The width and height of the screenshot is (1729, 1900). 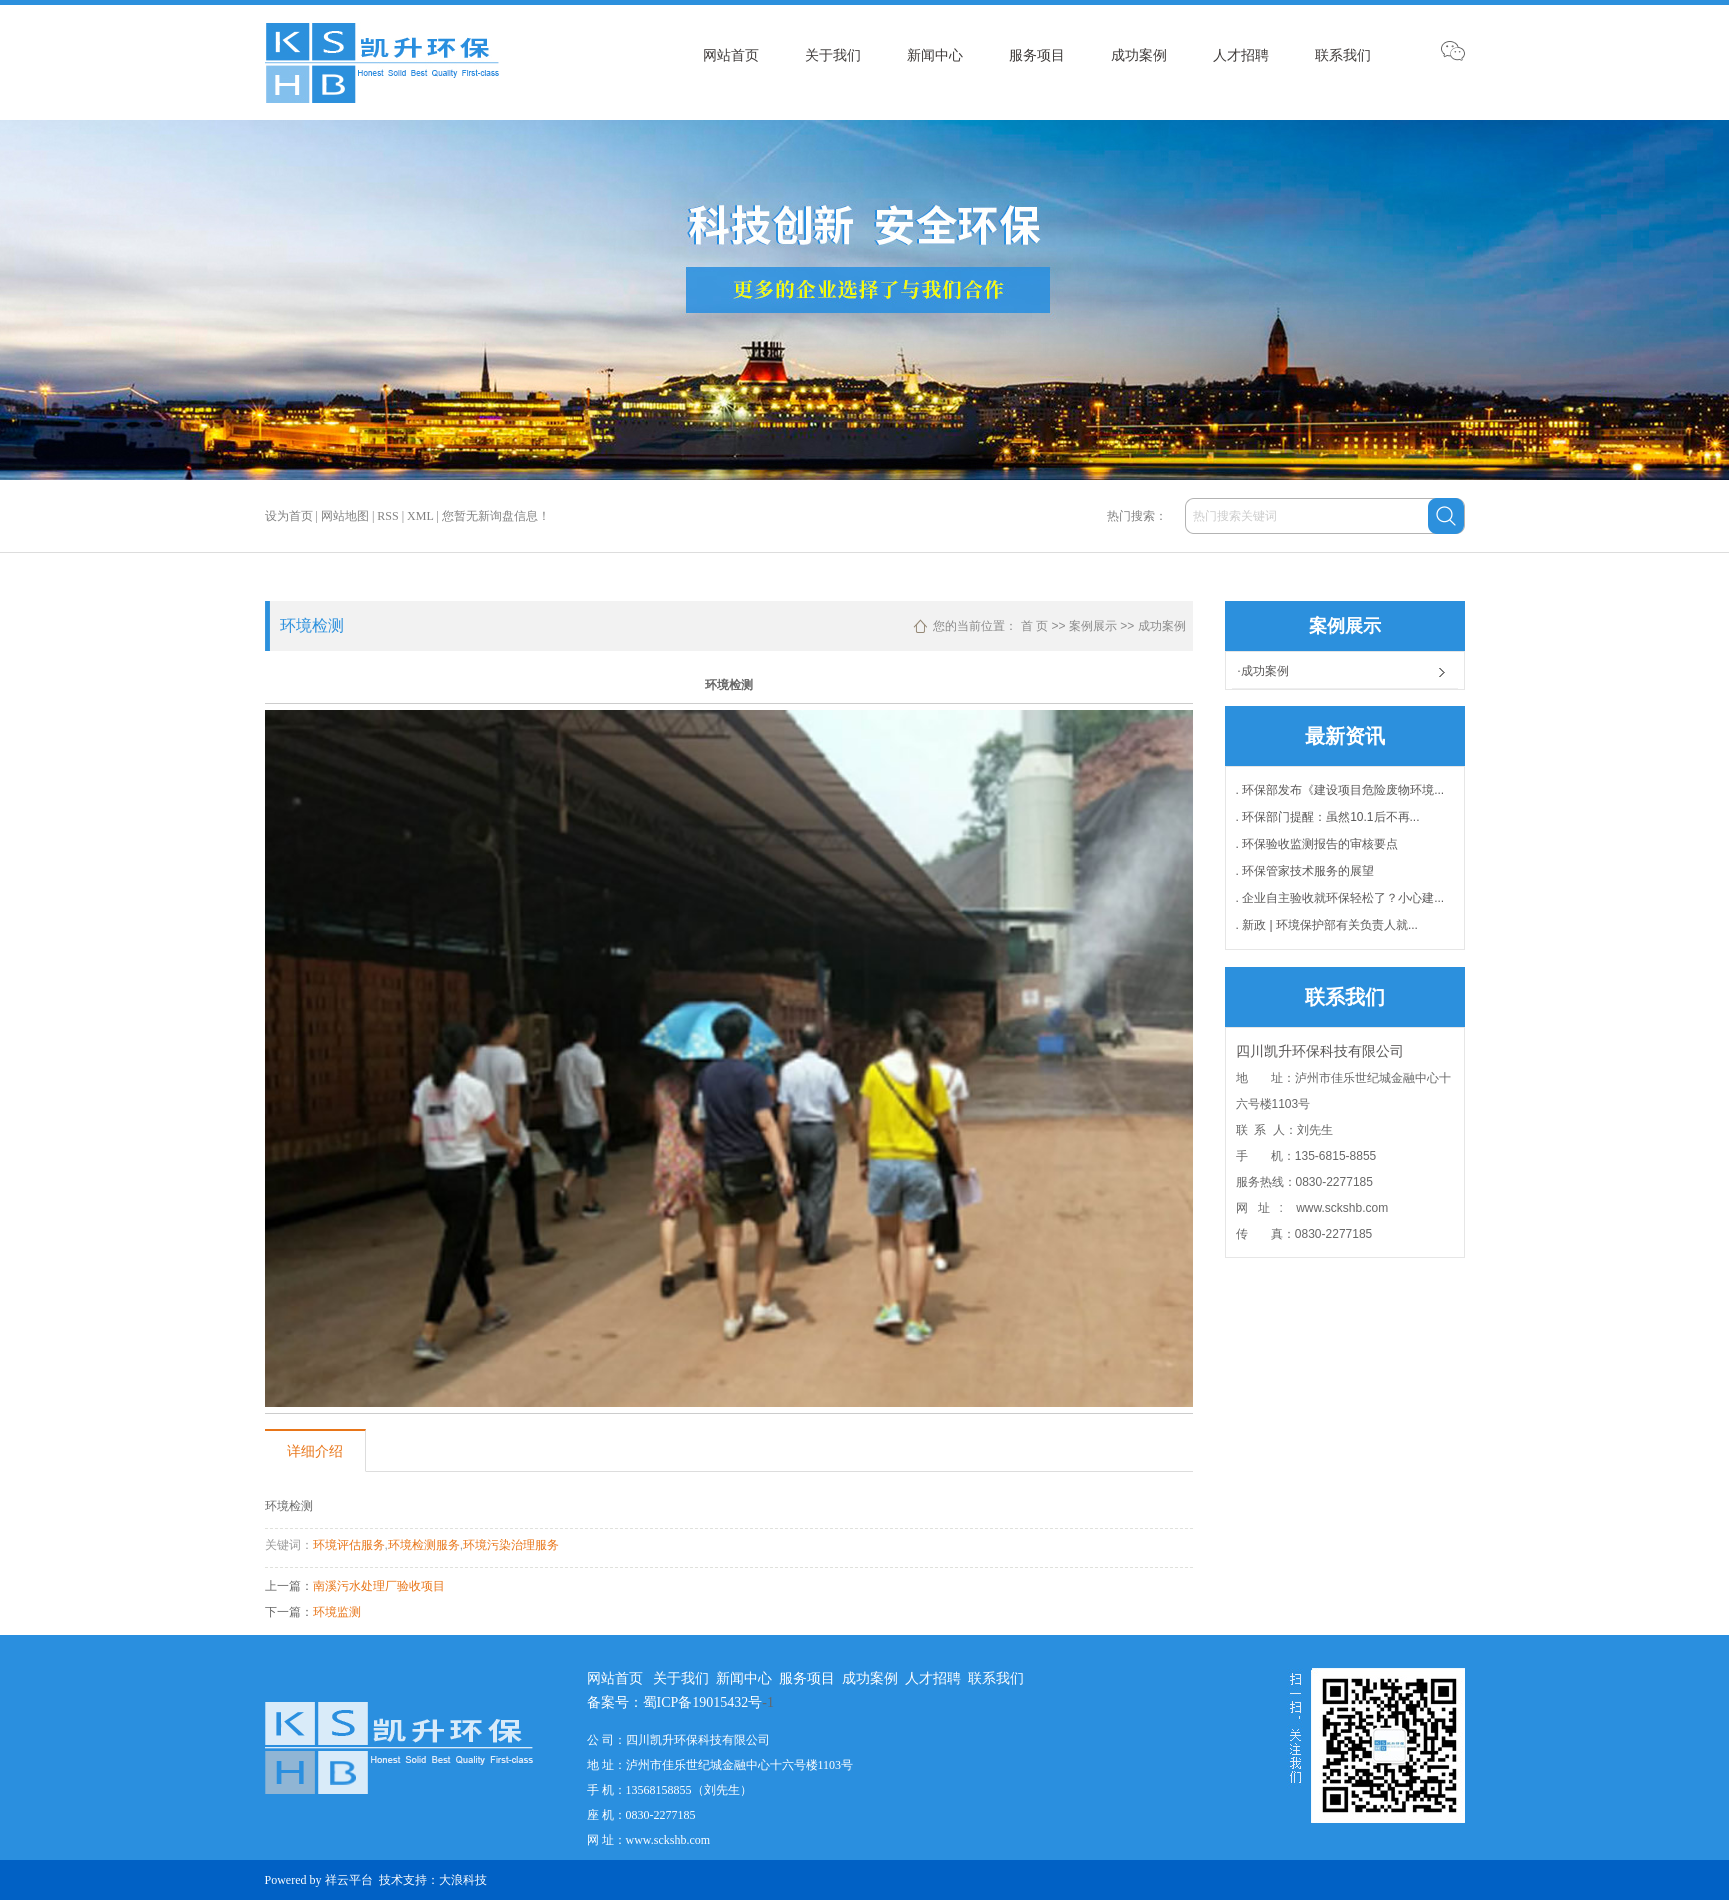 I want to click on . 环保验收监测报告的审核要点, so click(x=1317, y=844).